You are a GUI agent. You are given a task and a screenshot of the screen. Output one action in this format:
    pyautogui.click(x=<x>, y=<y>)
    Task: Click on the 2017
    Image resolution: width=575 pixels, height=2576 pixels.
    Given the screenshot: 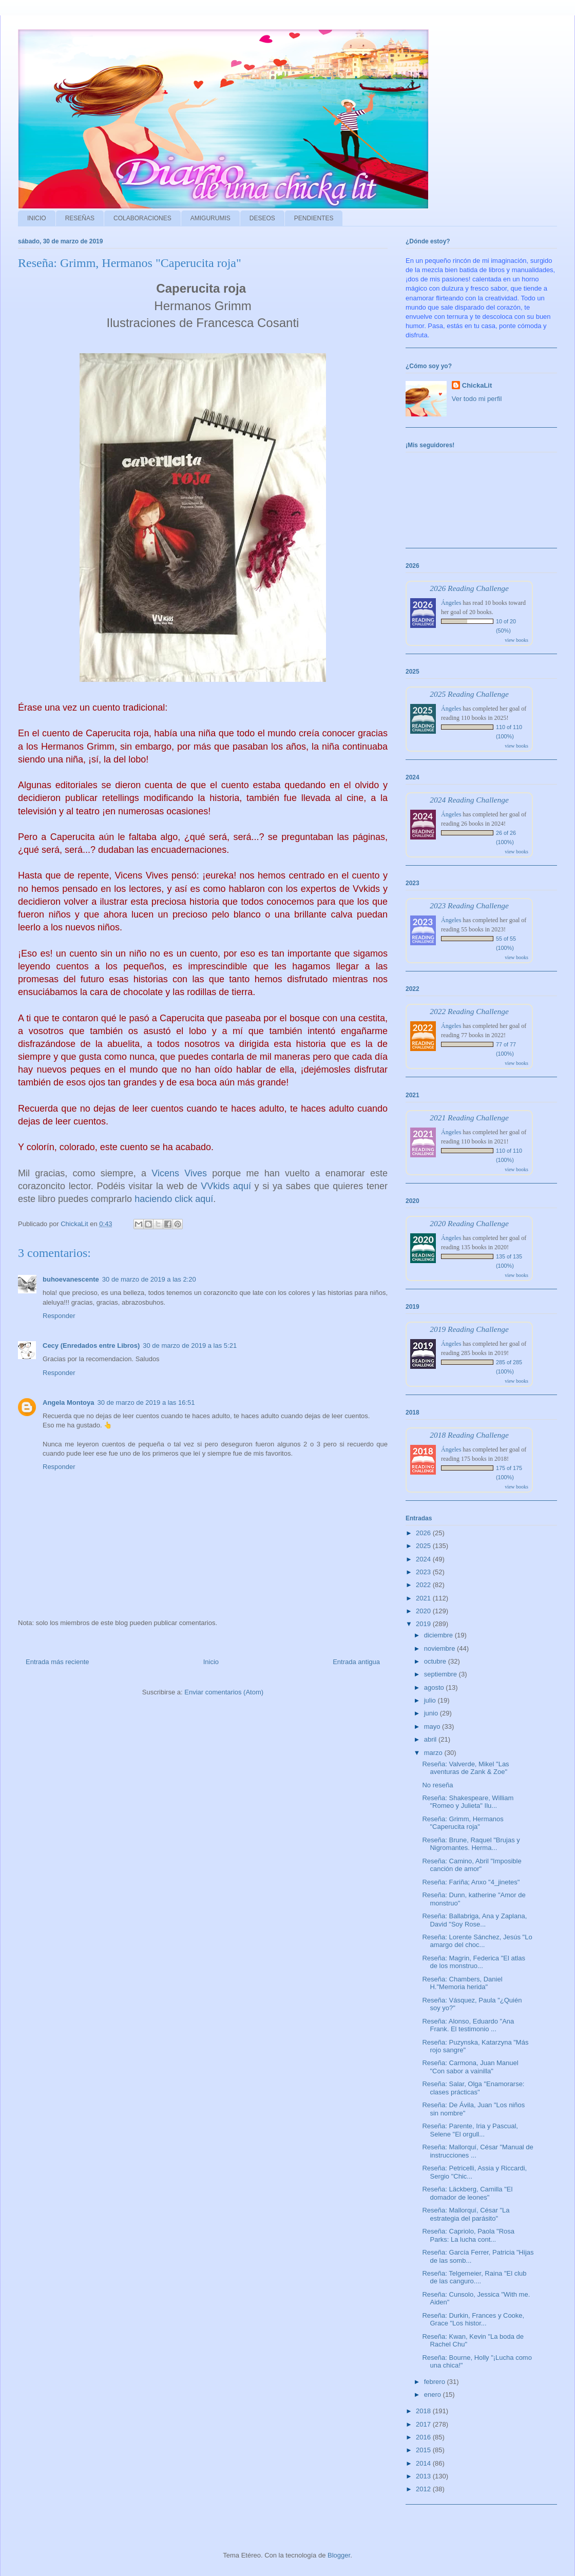 What is the action you would take?
    pyautogui.click(x=424, y=2424)
    